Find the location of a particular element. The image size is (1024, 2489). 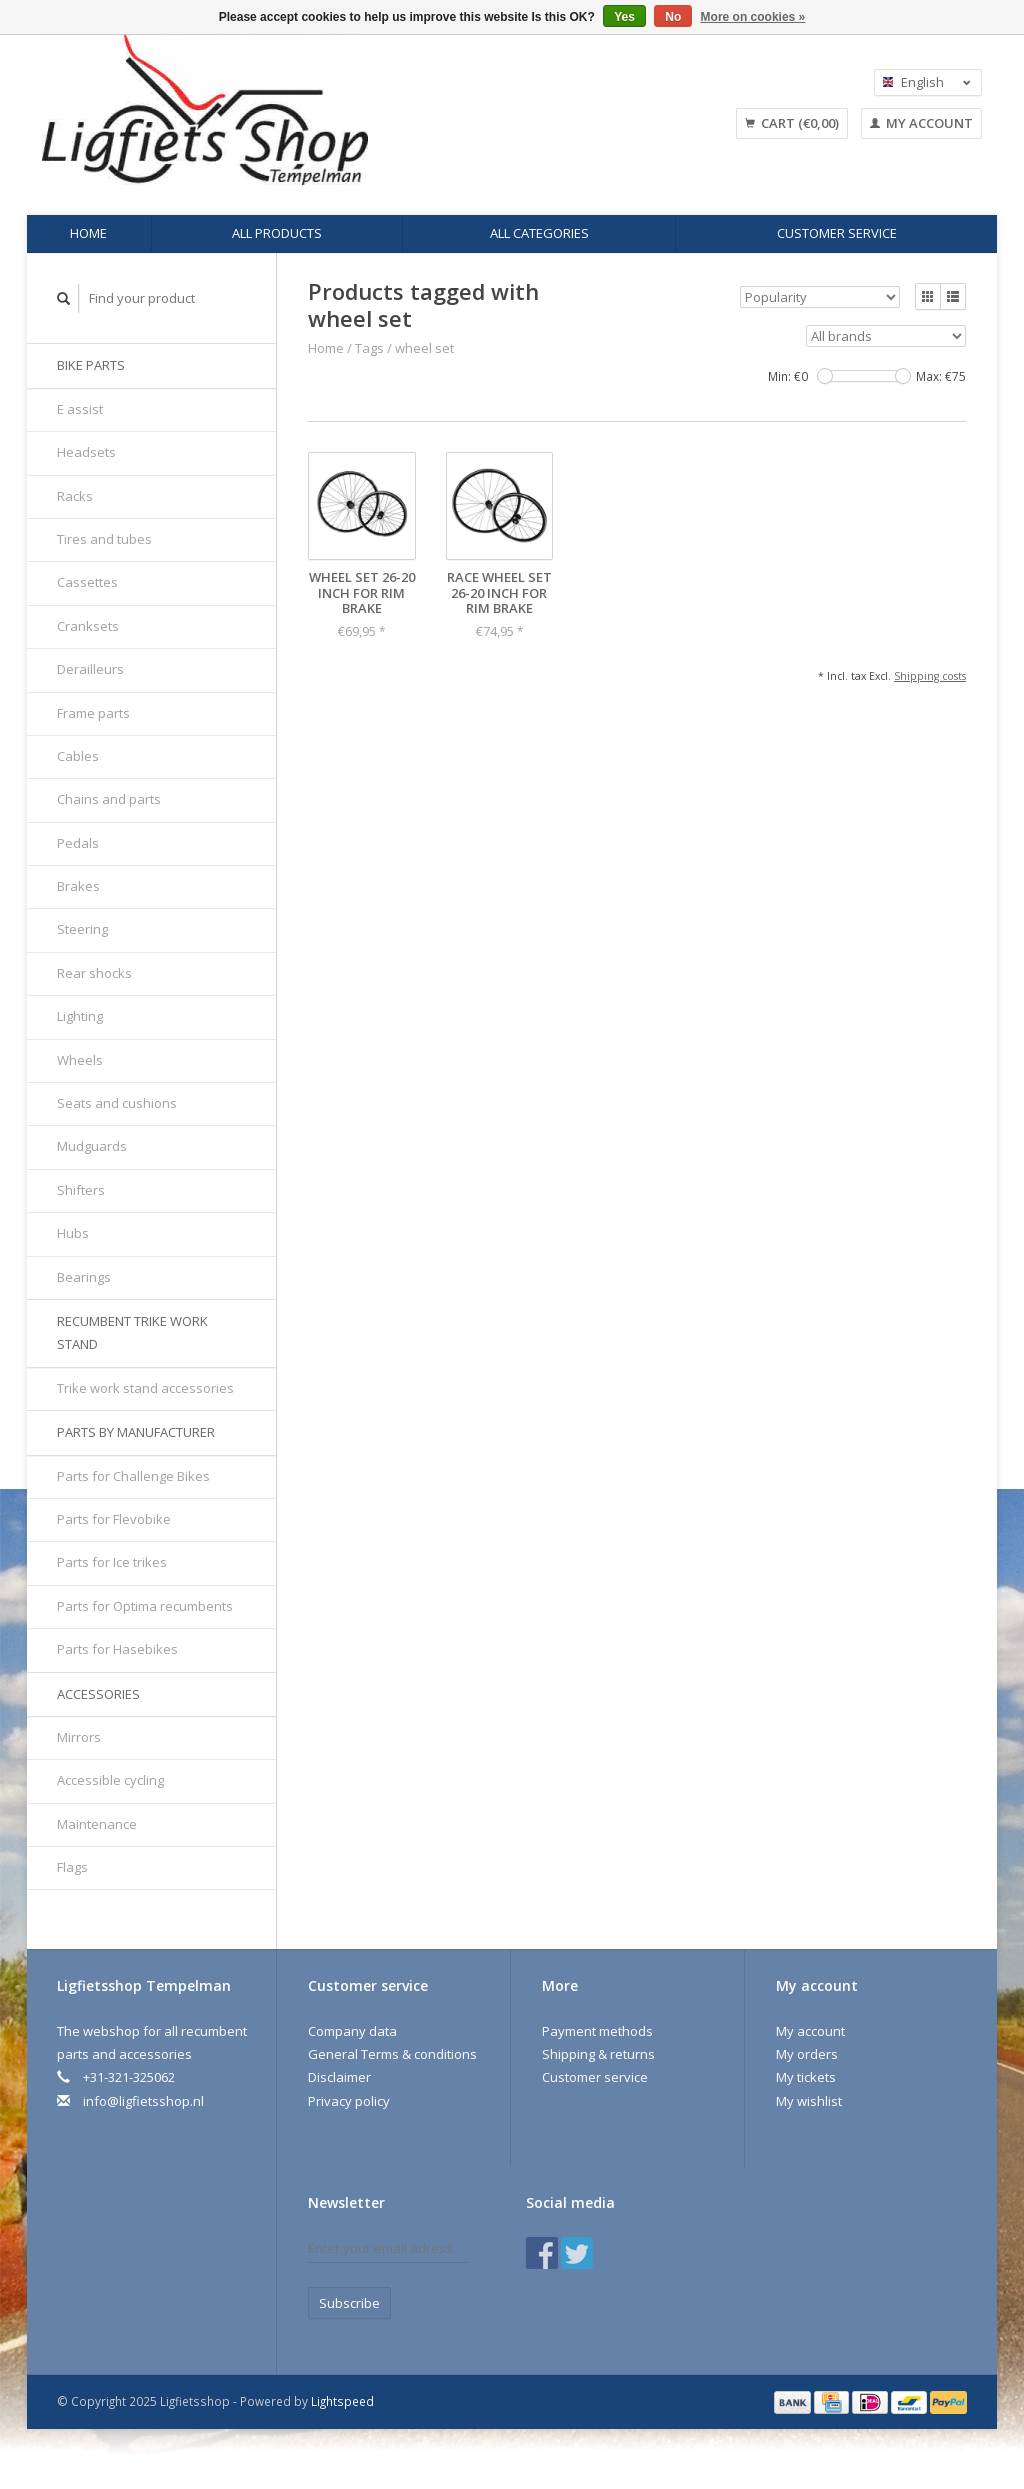

My wishlist is located at coordinates (809, 2101).